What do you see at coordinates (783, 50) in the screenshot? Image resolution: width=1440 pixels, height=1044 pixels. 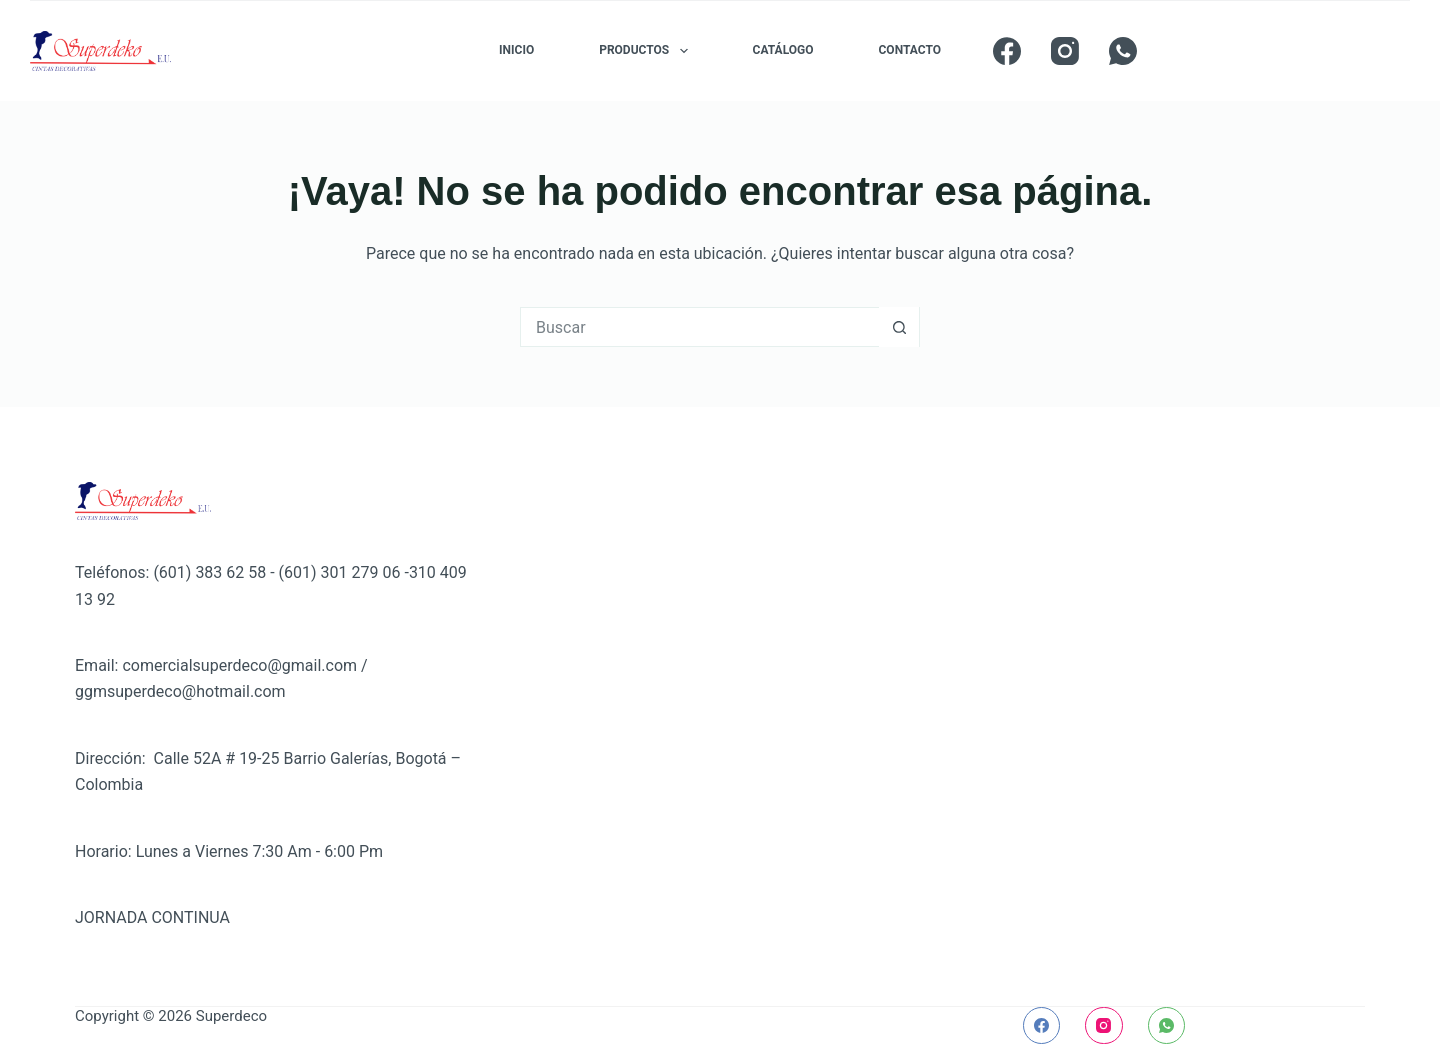 I see `CATÁLOGO` at bounding box center [783, 50].